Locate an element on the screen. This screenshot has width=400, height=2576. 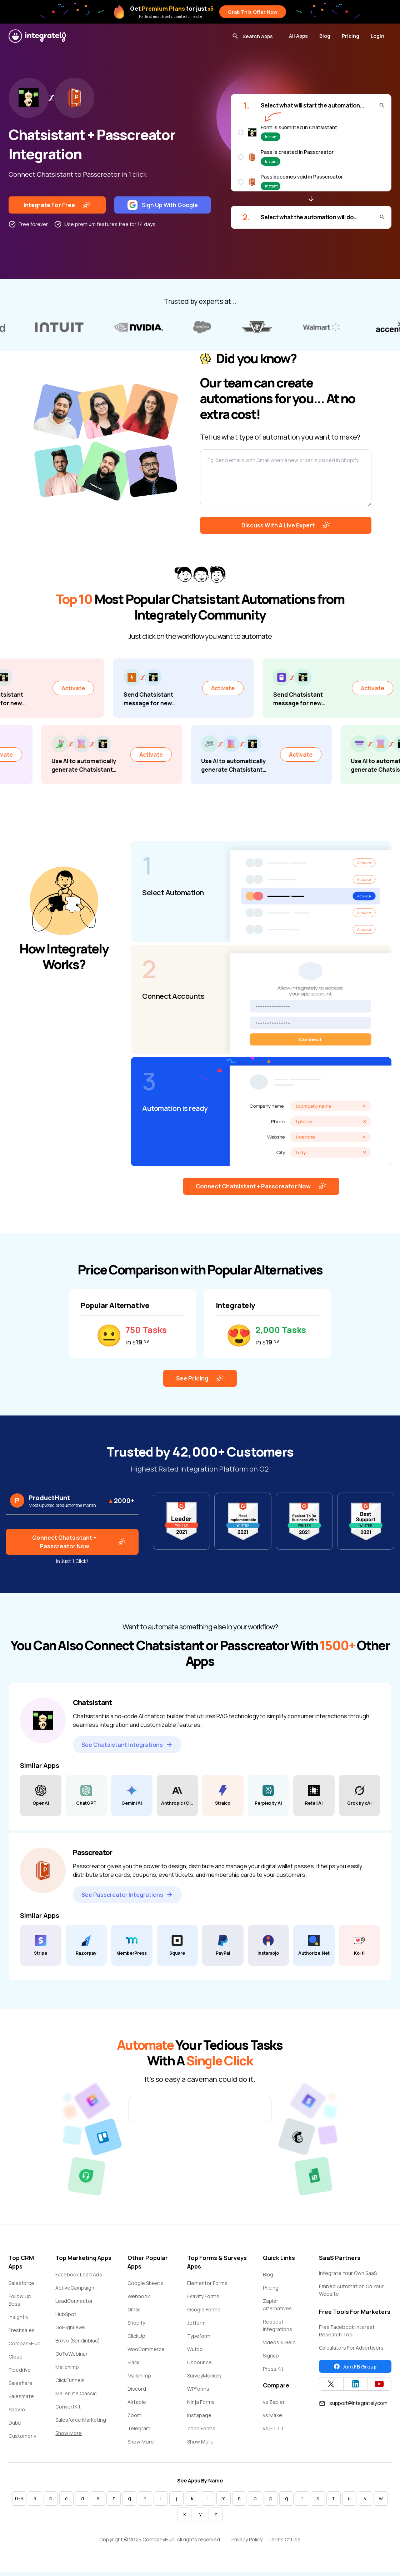
Press Kit is located at coordinates (273, 2373).